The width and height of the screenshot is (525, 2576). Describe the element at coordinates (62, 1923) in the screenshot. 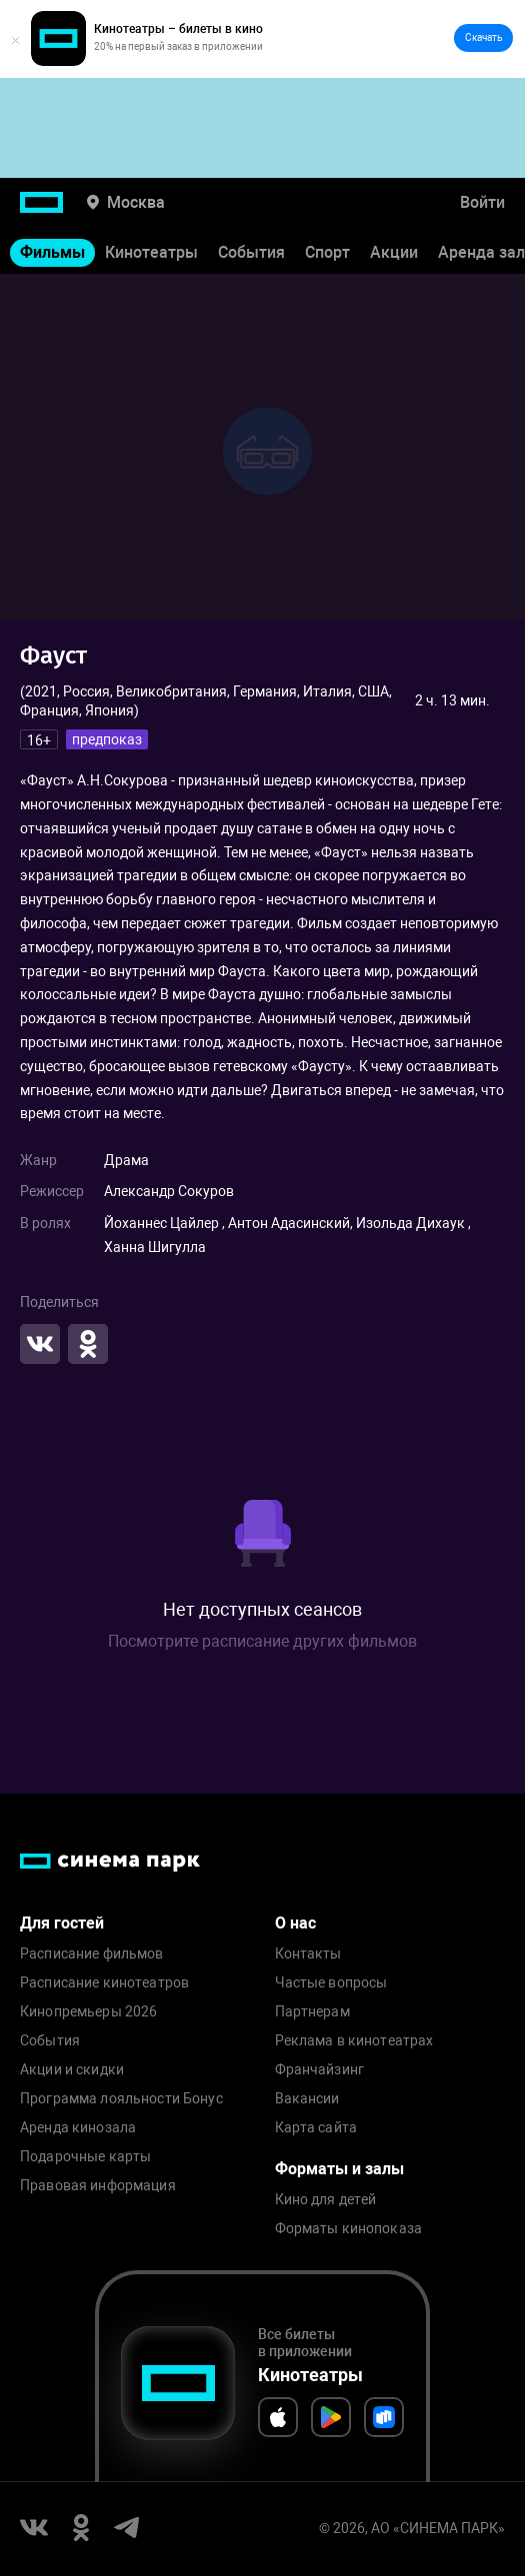

I see `Для гостей` at that location.